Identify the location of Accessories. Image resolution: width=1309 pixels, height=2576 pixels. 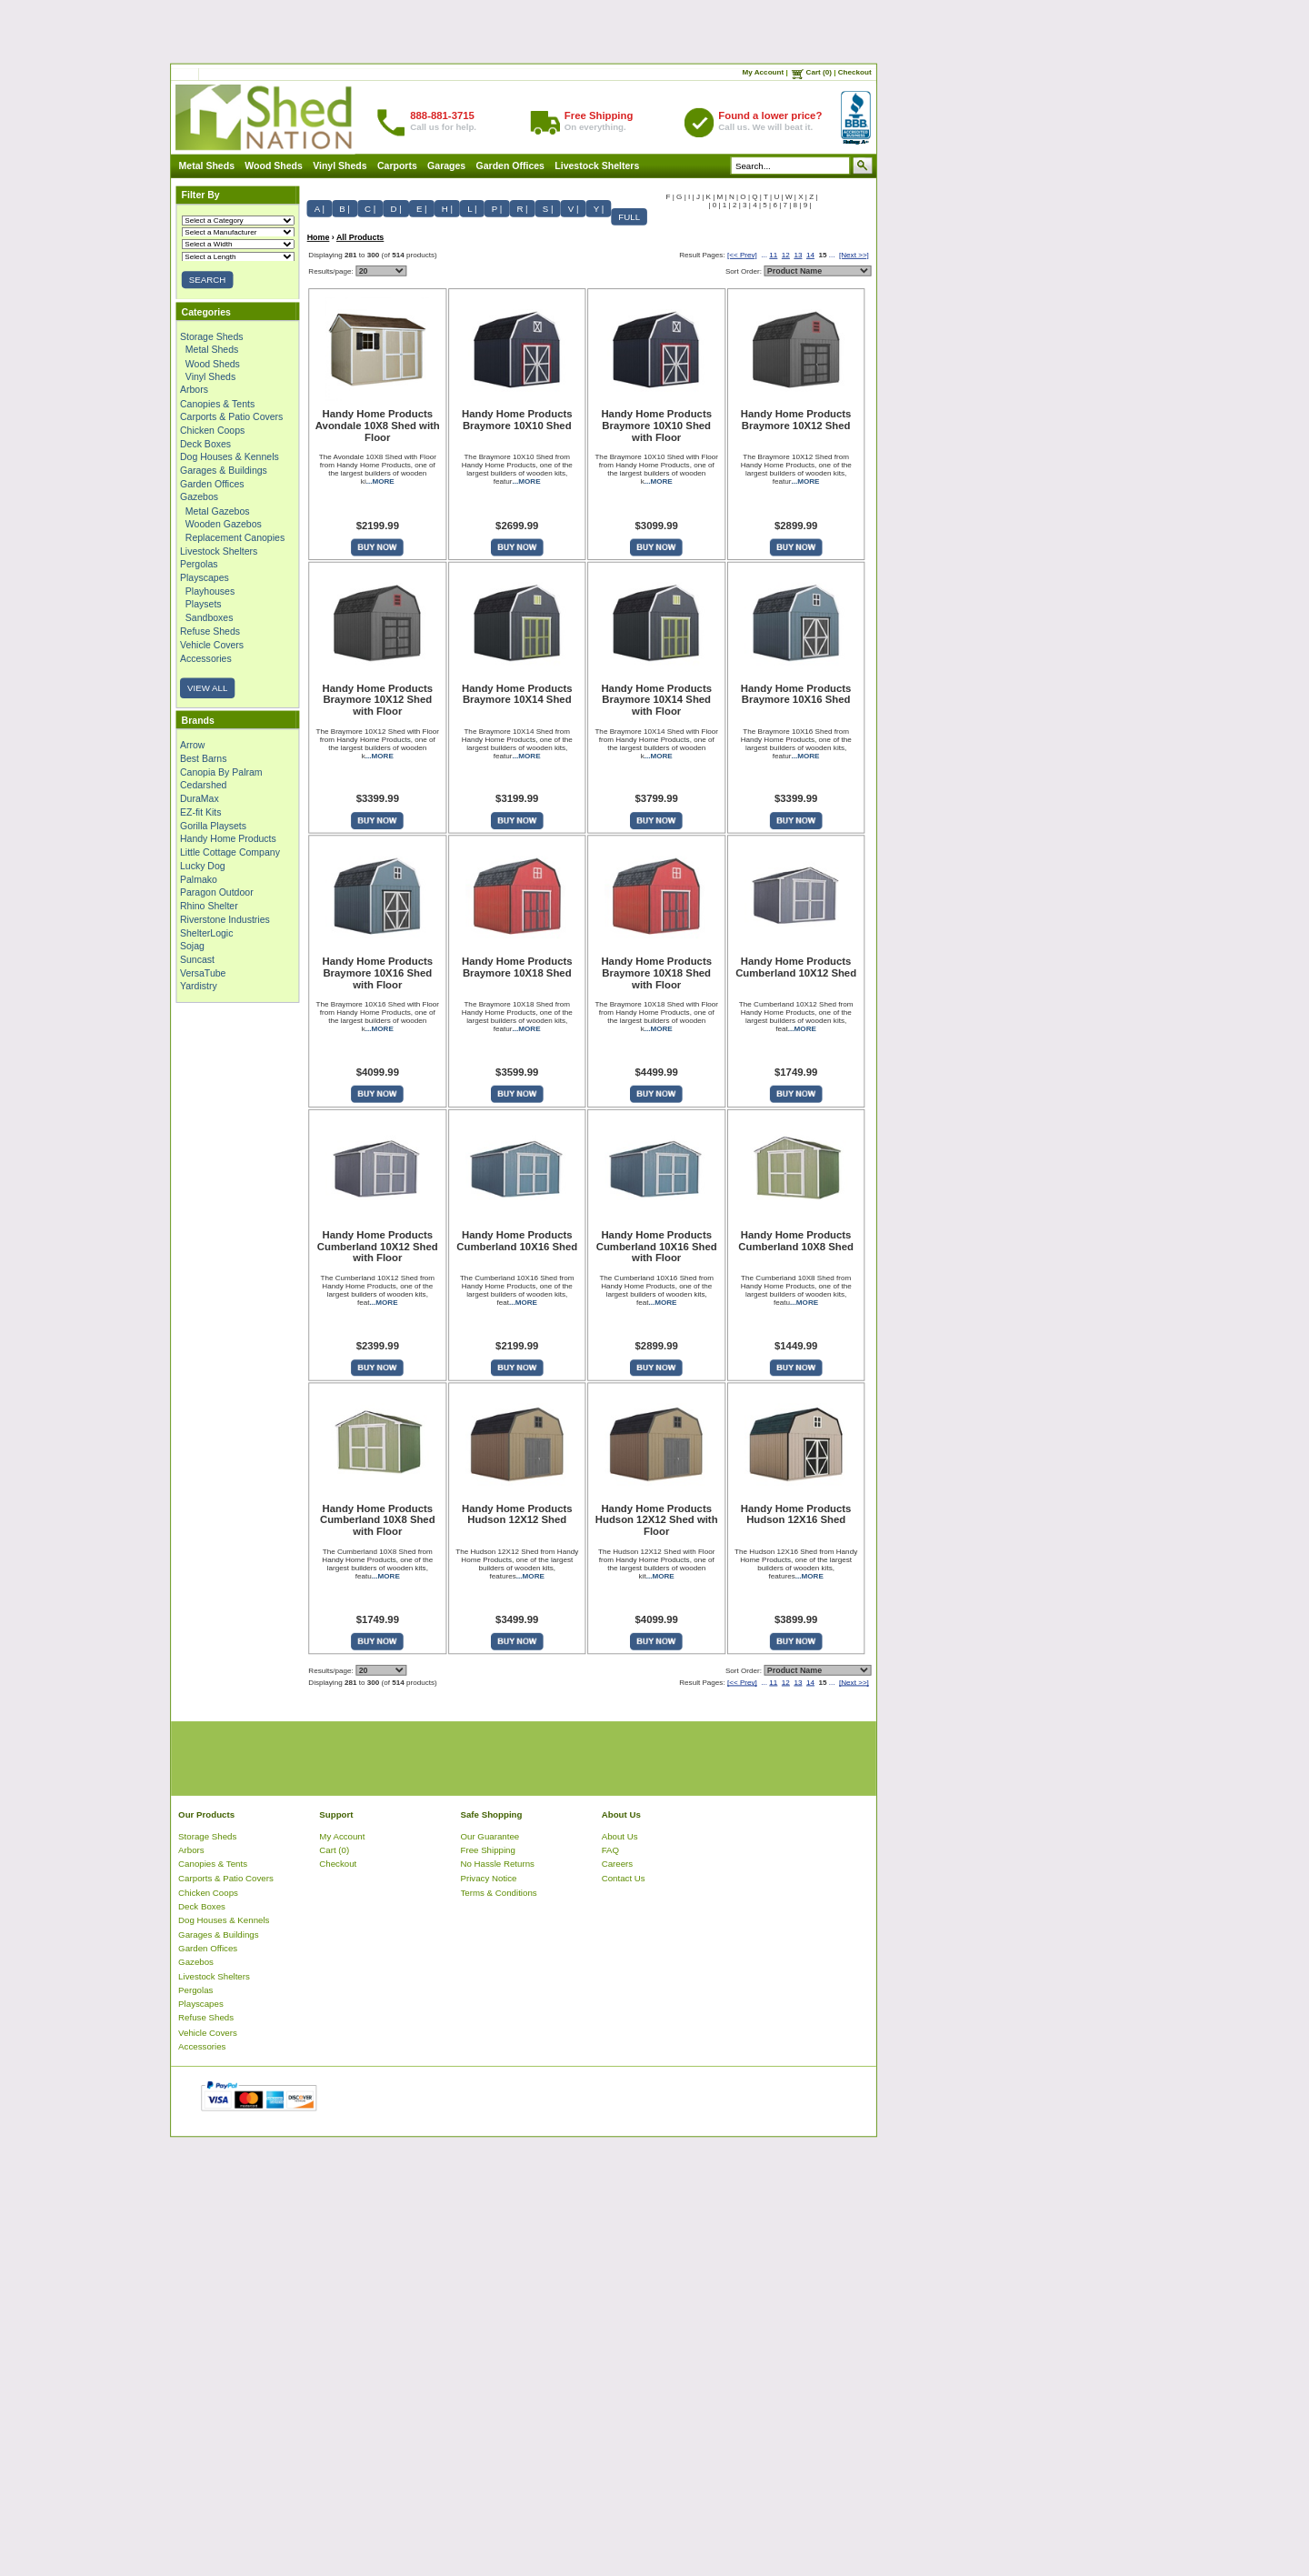
(206, 658).